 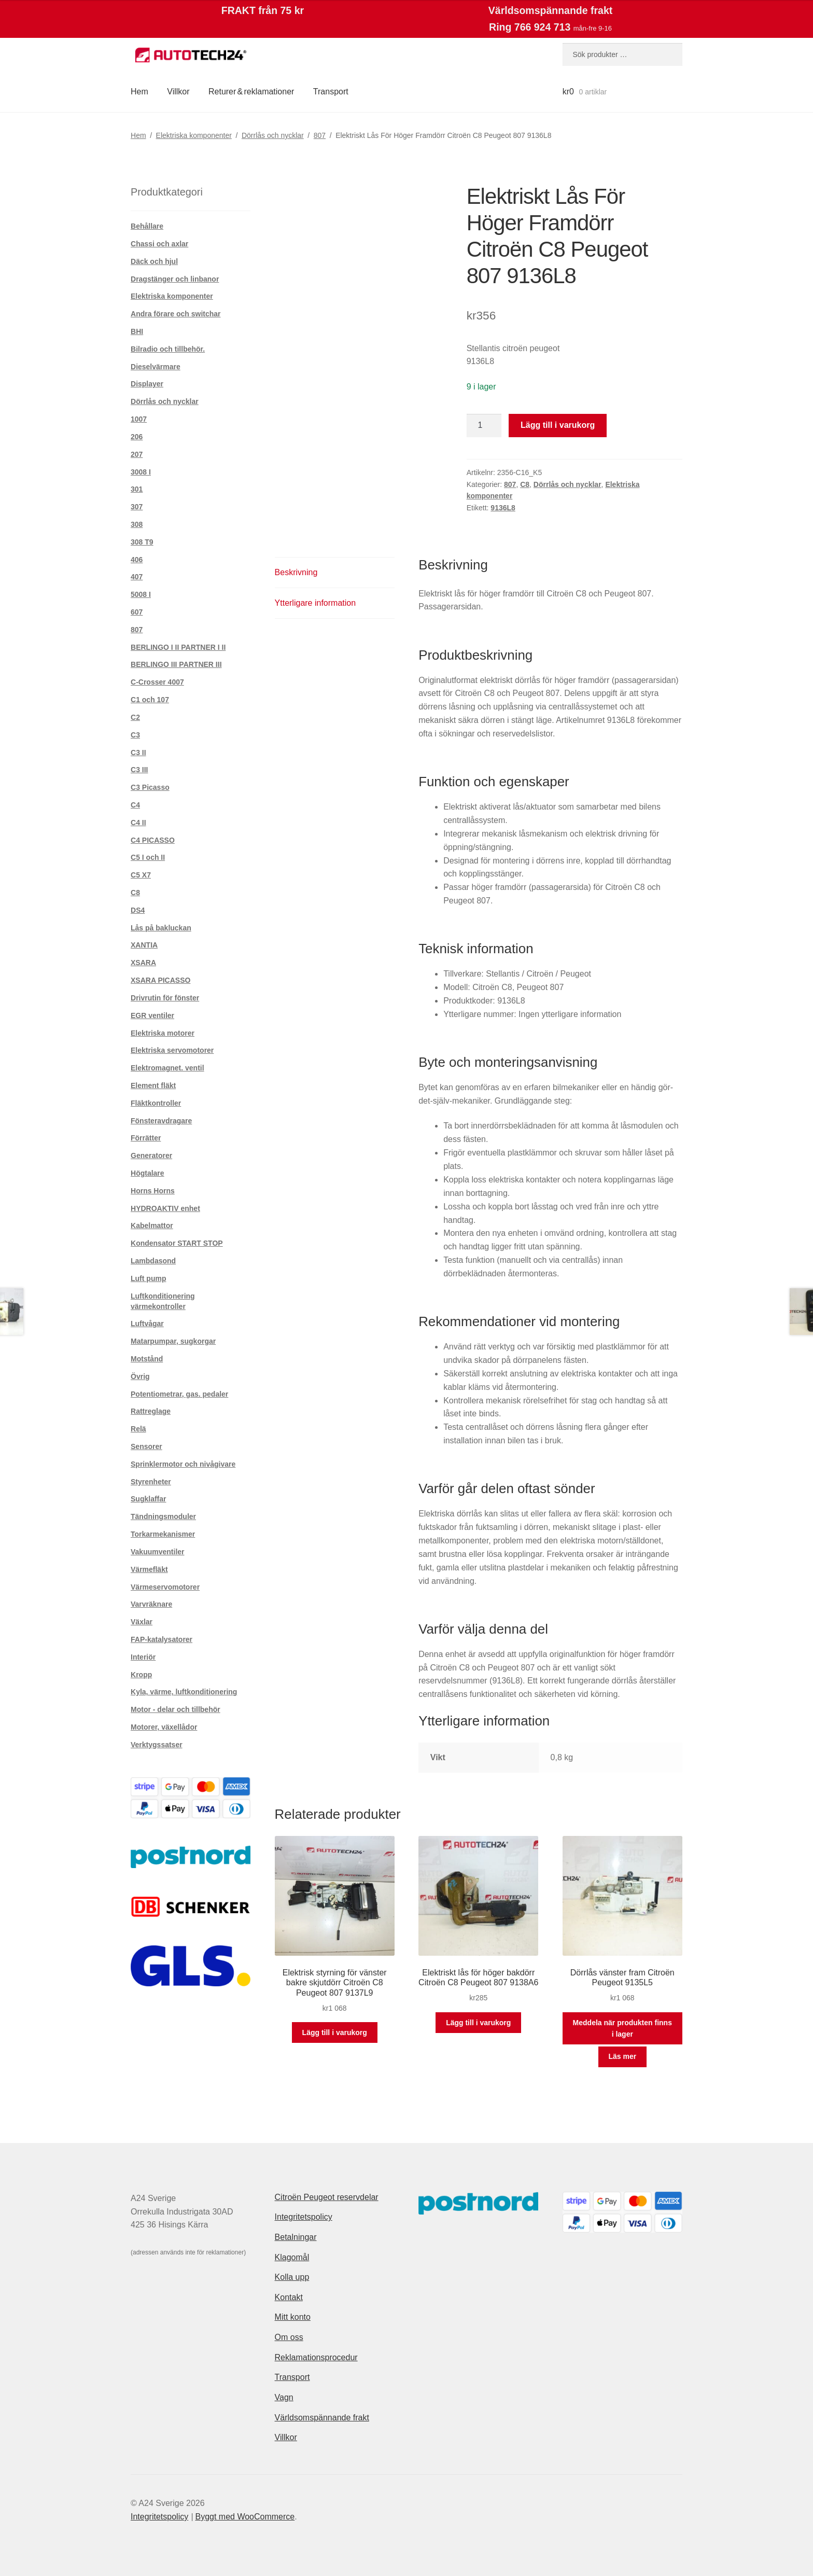 What do you see at coordinates (622, 2028) in the screenshot?
I see `Meddela när produkten finns i lager` at bounding box center [622, 2028].